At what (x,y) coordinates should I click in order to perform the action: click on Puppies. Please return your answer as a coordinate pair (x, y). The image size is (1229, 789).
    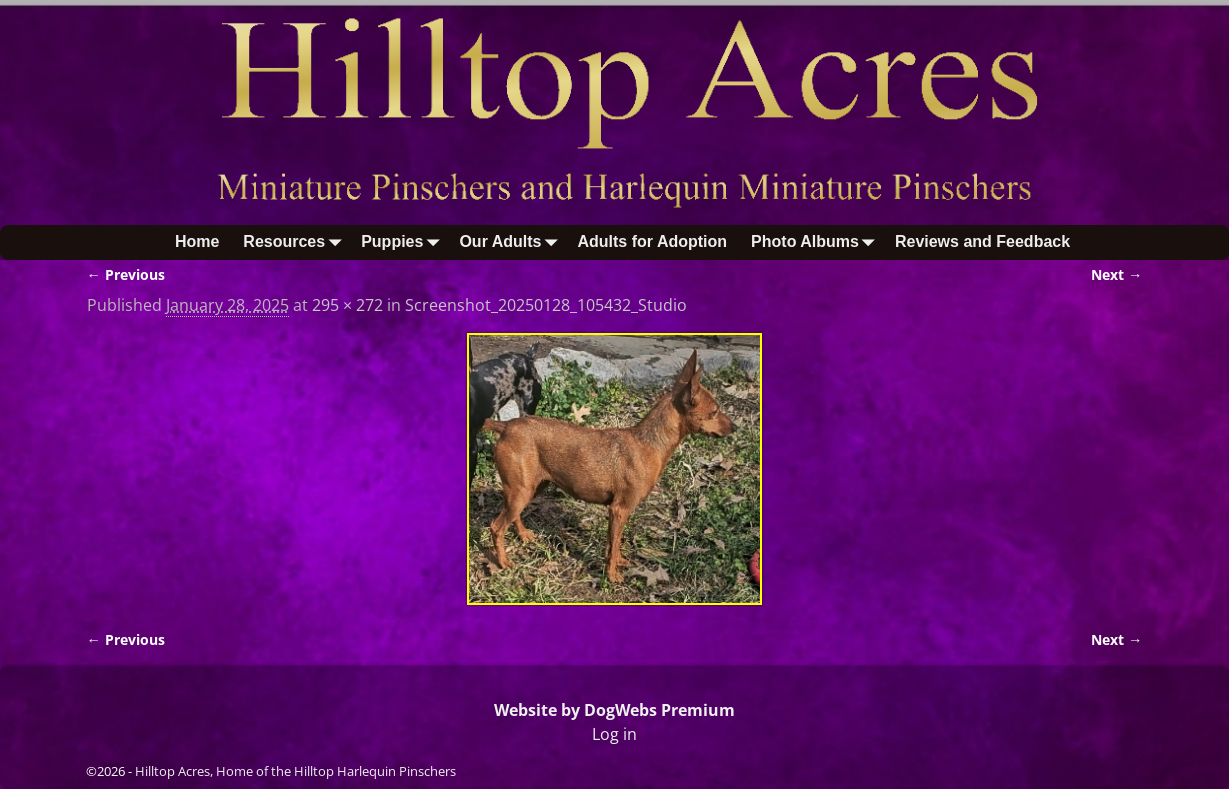
    Looking at the image, I should click on (404, 242).